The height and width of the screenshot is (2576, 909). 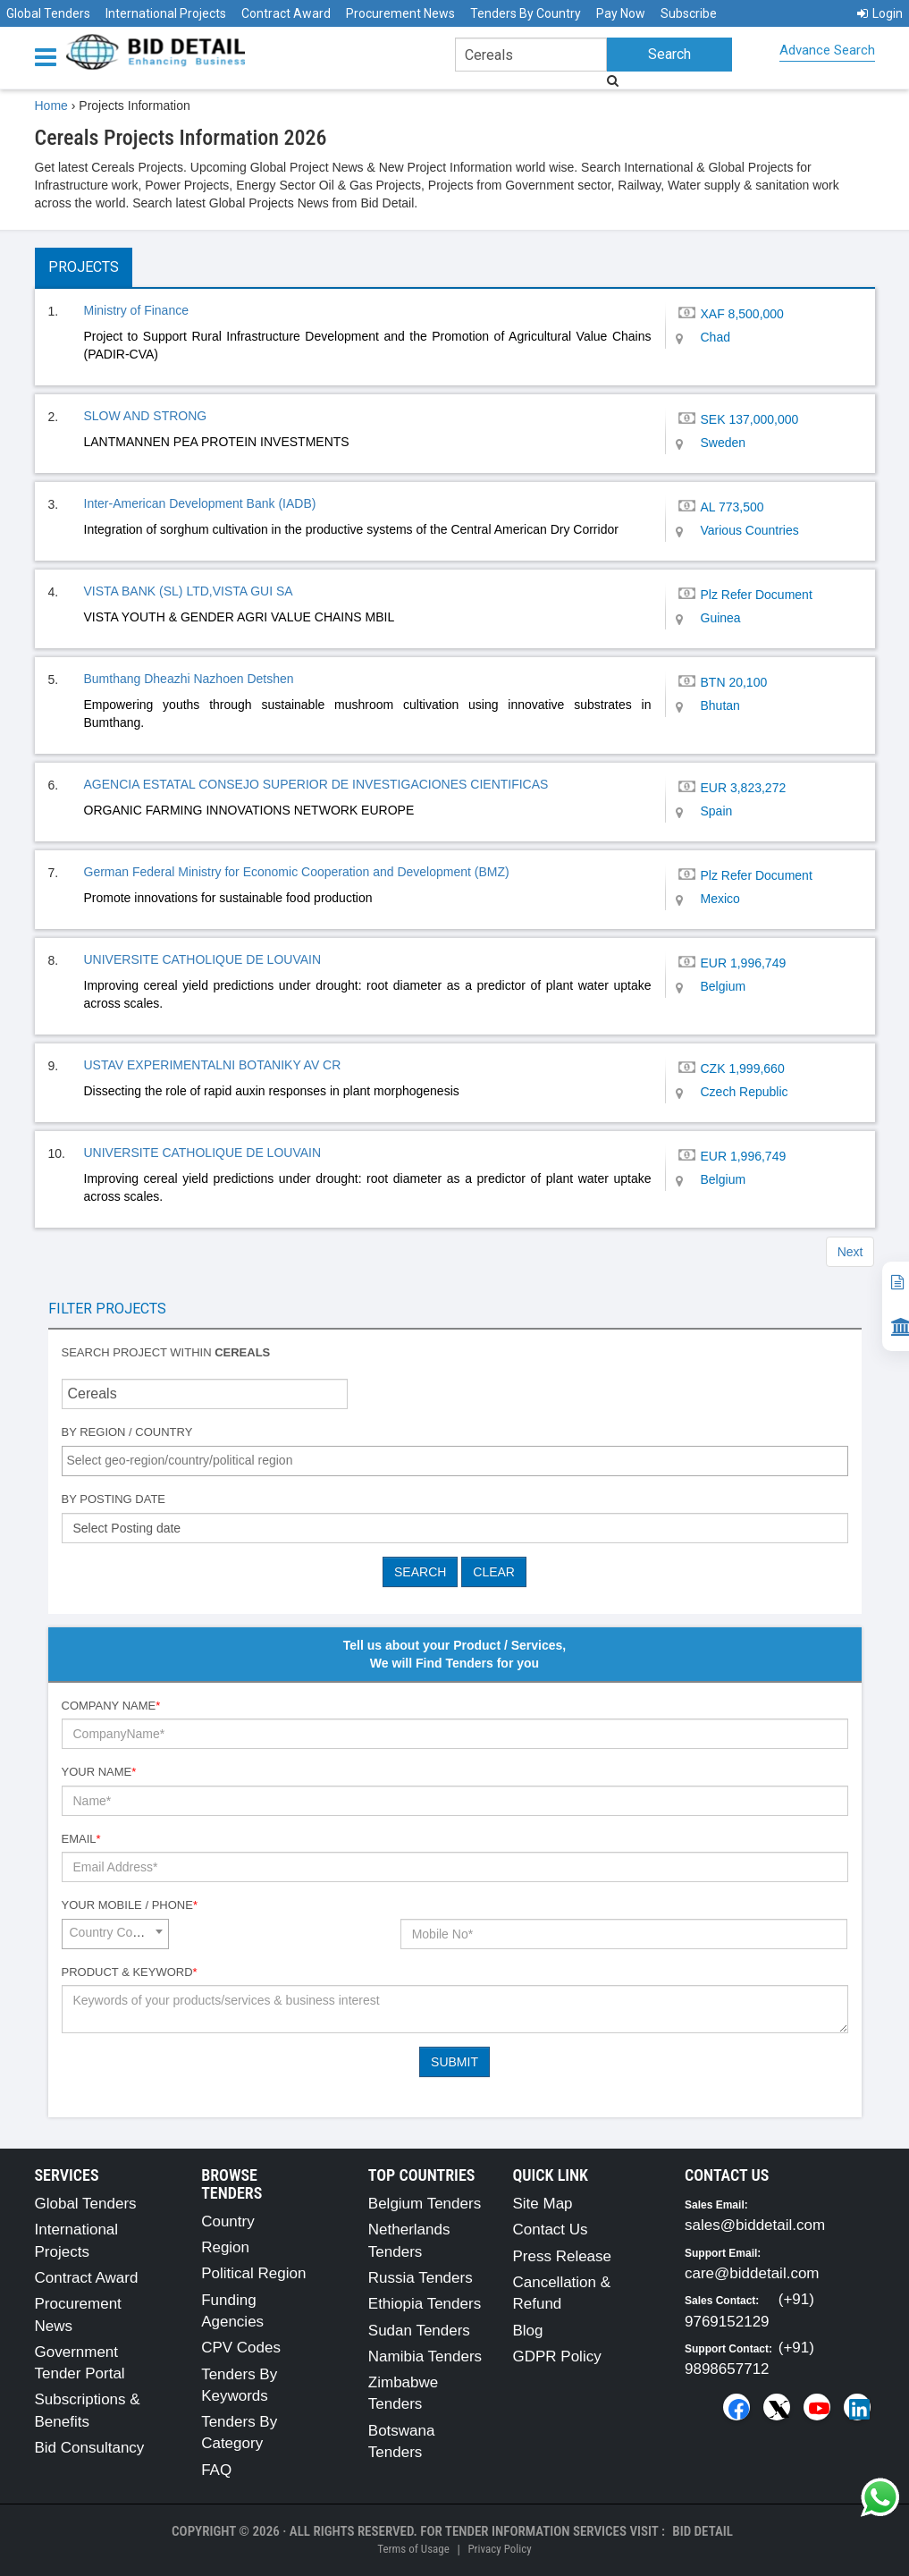 I want to click on Namibia Tenders, so click(x=425, y=2356).